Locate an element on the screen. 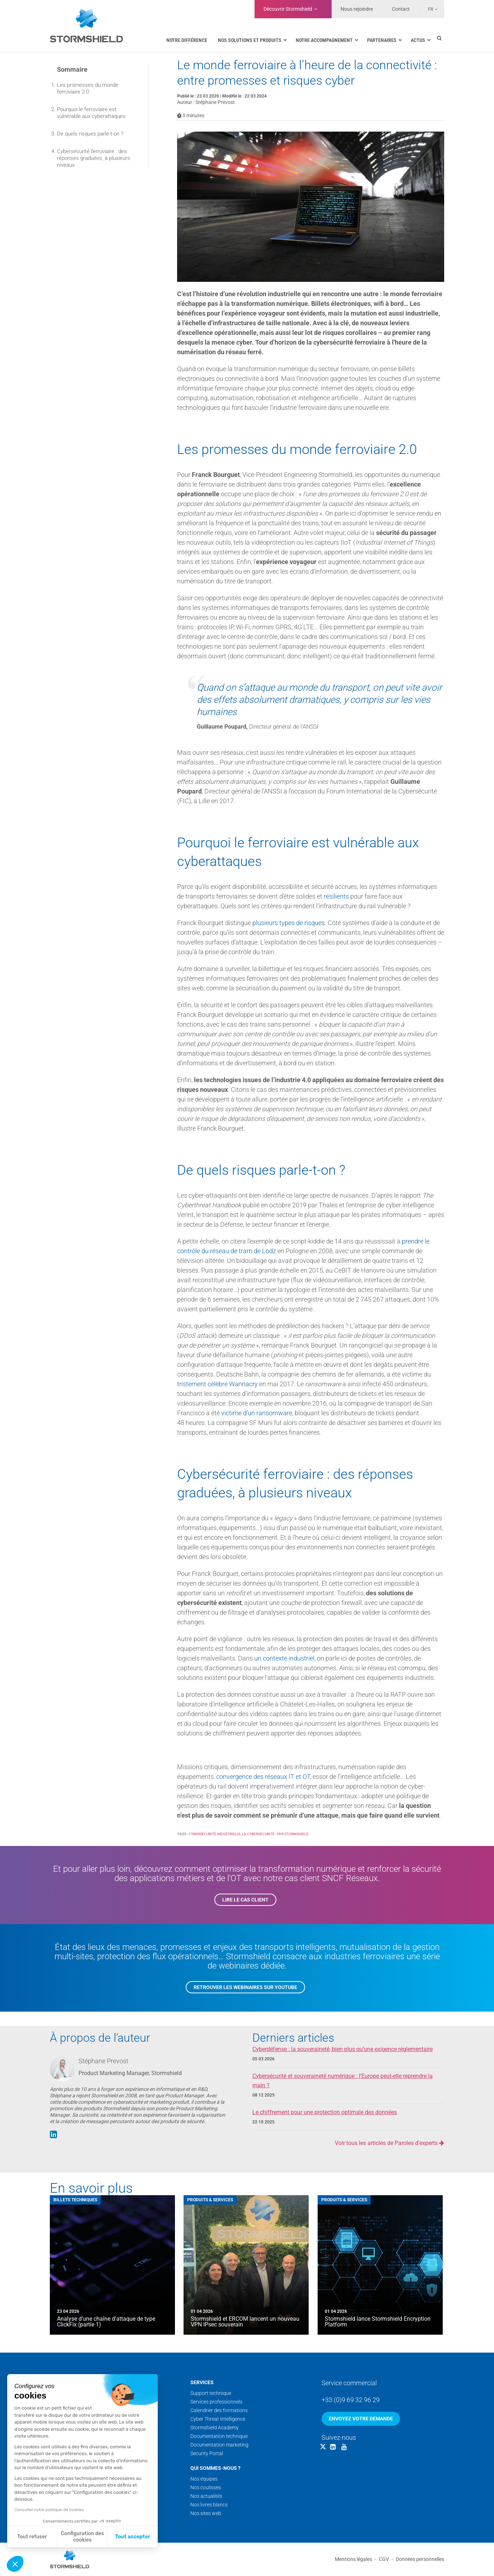 The image size is (494, 2576). Nos livres blancs is located at coordinates (209, 2505).